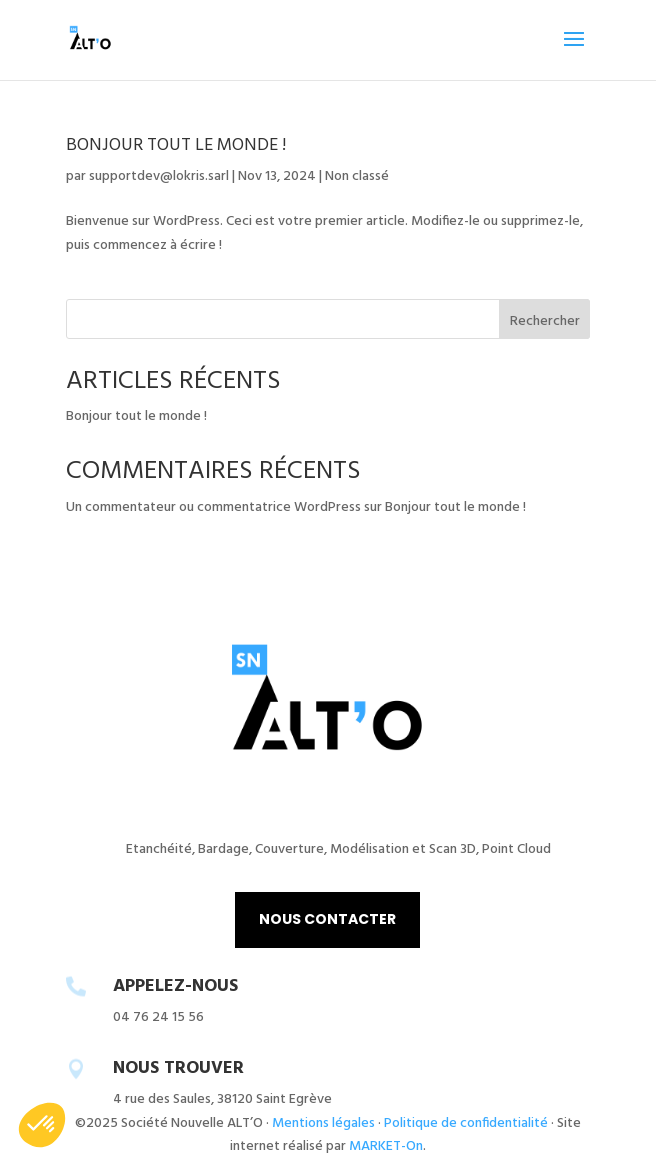  What do you see at coordinates (386, 1146) in the screenshot?
I see `MARKET-On` at bounding box center [386, 1146].